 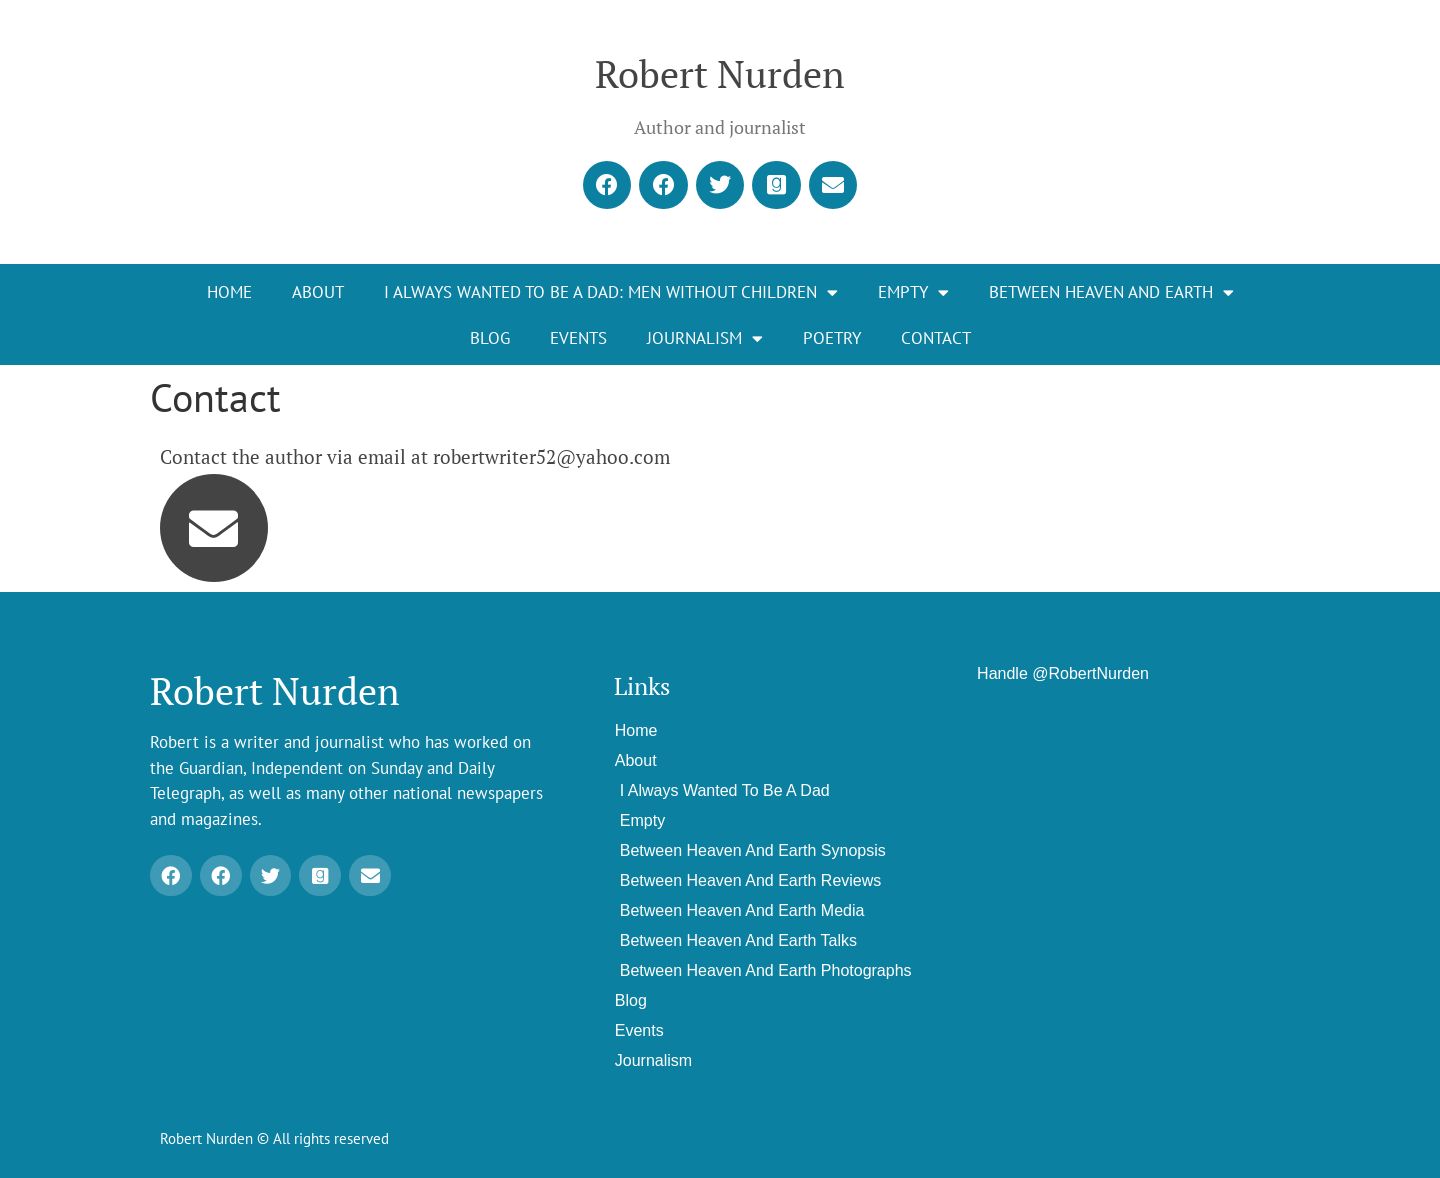 I want to click on Home, so click(x=229, y=292).